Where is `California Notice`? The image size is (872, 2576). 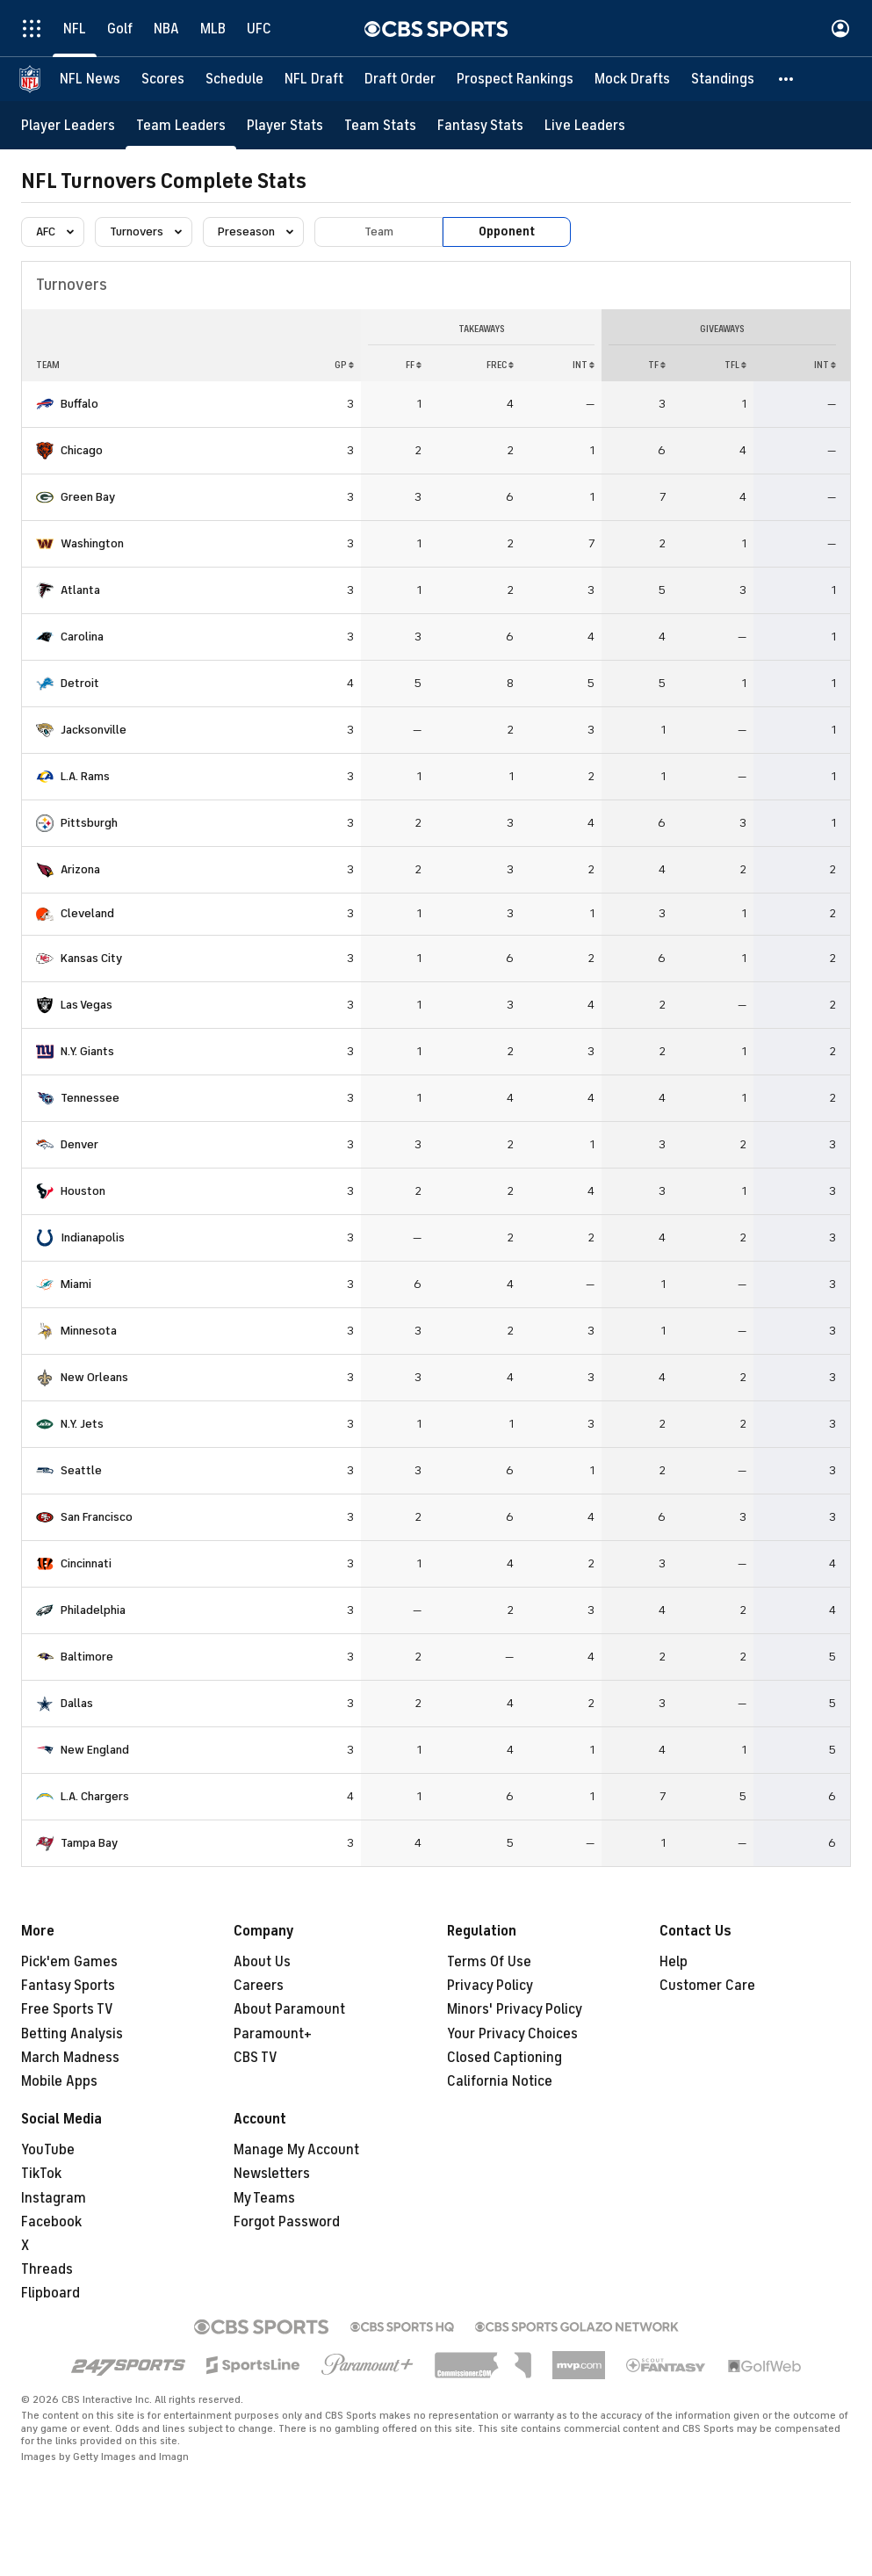 California Notice is located at coordinates (499, 2081).